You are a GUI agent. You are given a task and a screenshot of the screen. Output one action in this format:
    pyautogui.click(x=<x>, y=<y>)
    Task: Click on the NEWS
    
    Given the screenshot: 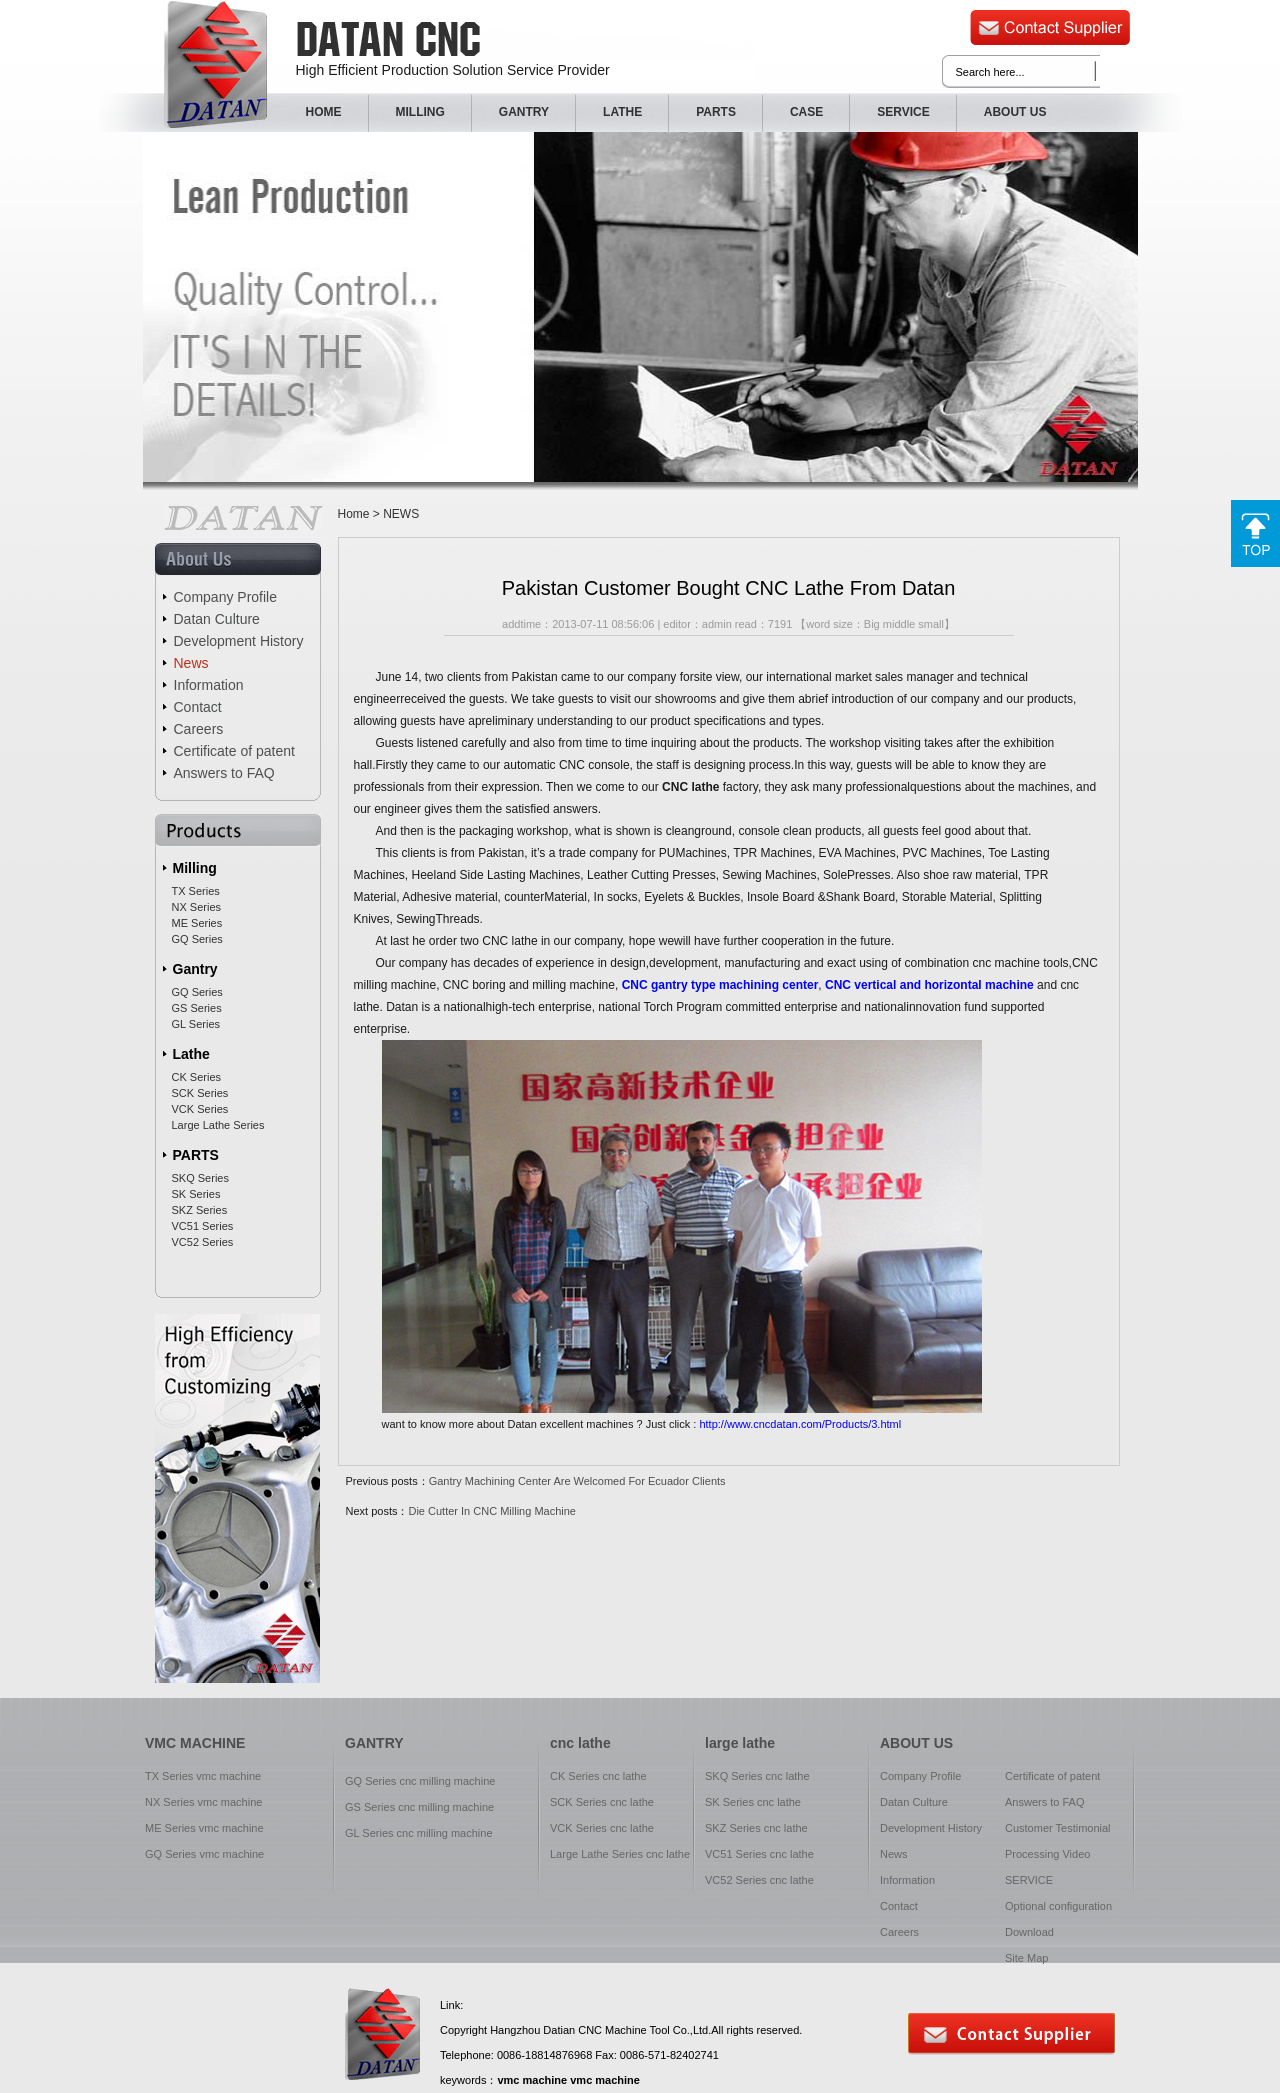 What is the action you would take?
    pyautogui.click(x=401, y=514)
    